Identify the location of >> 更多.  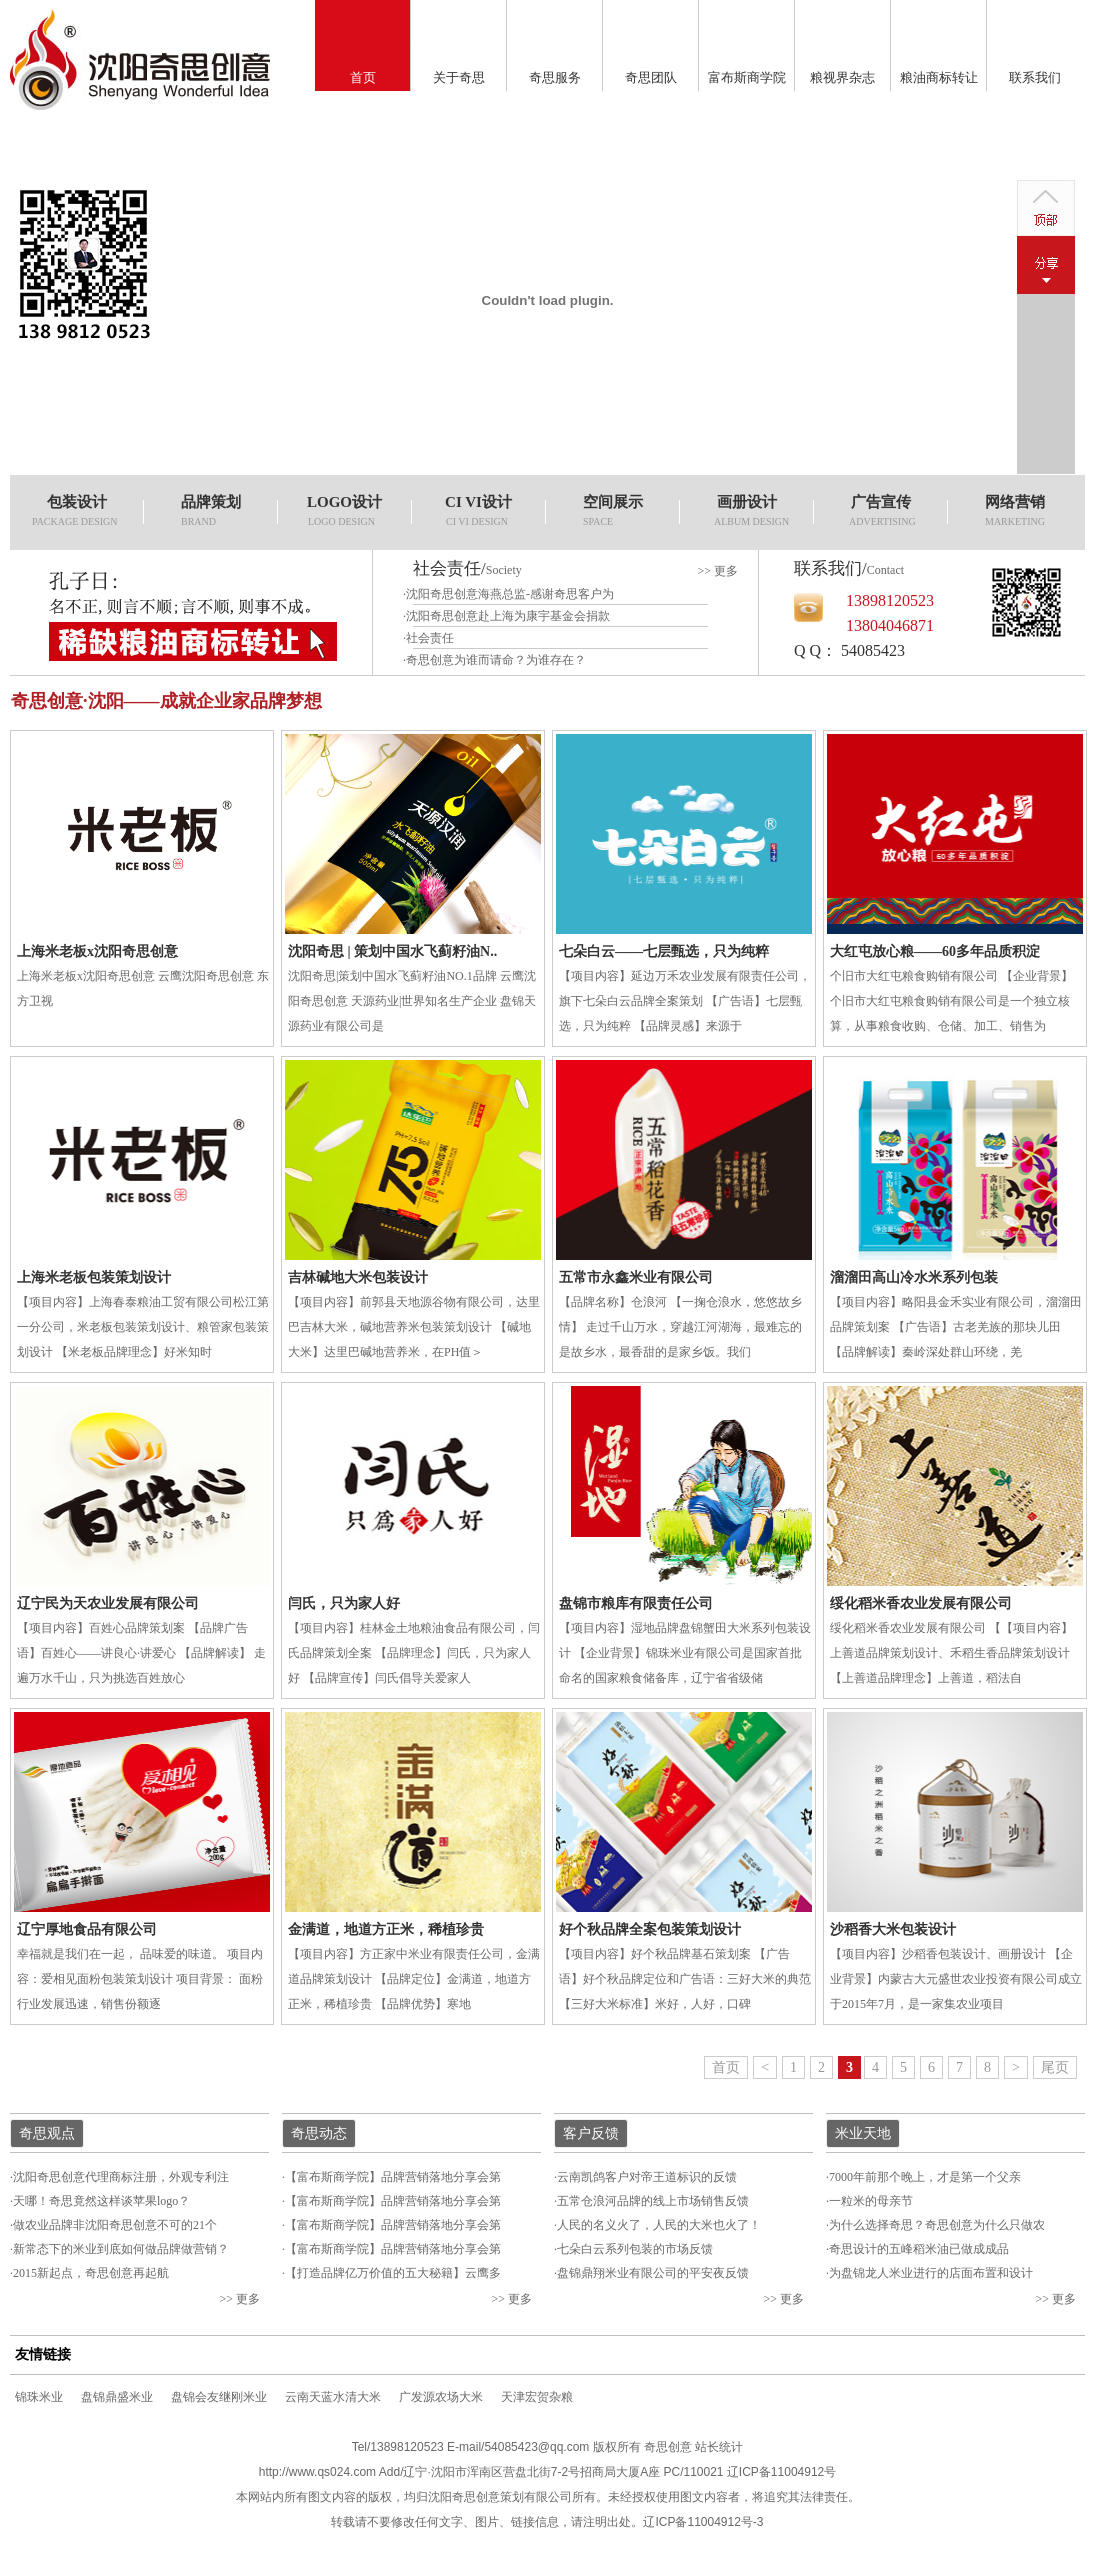
(717, 571).